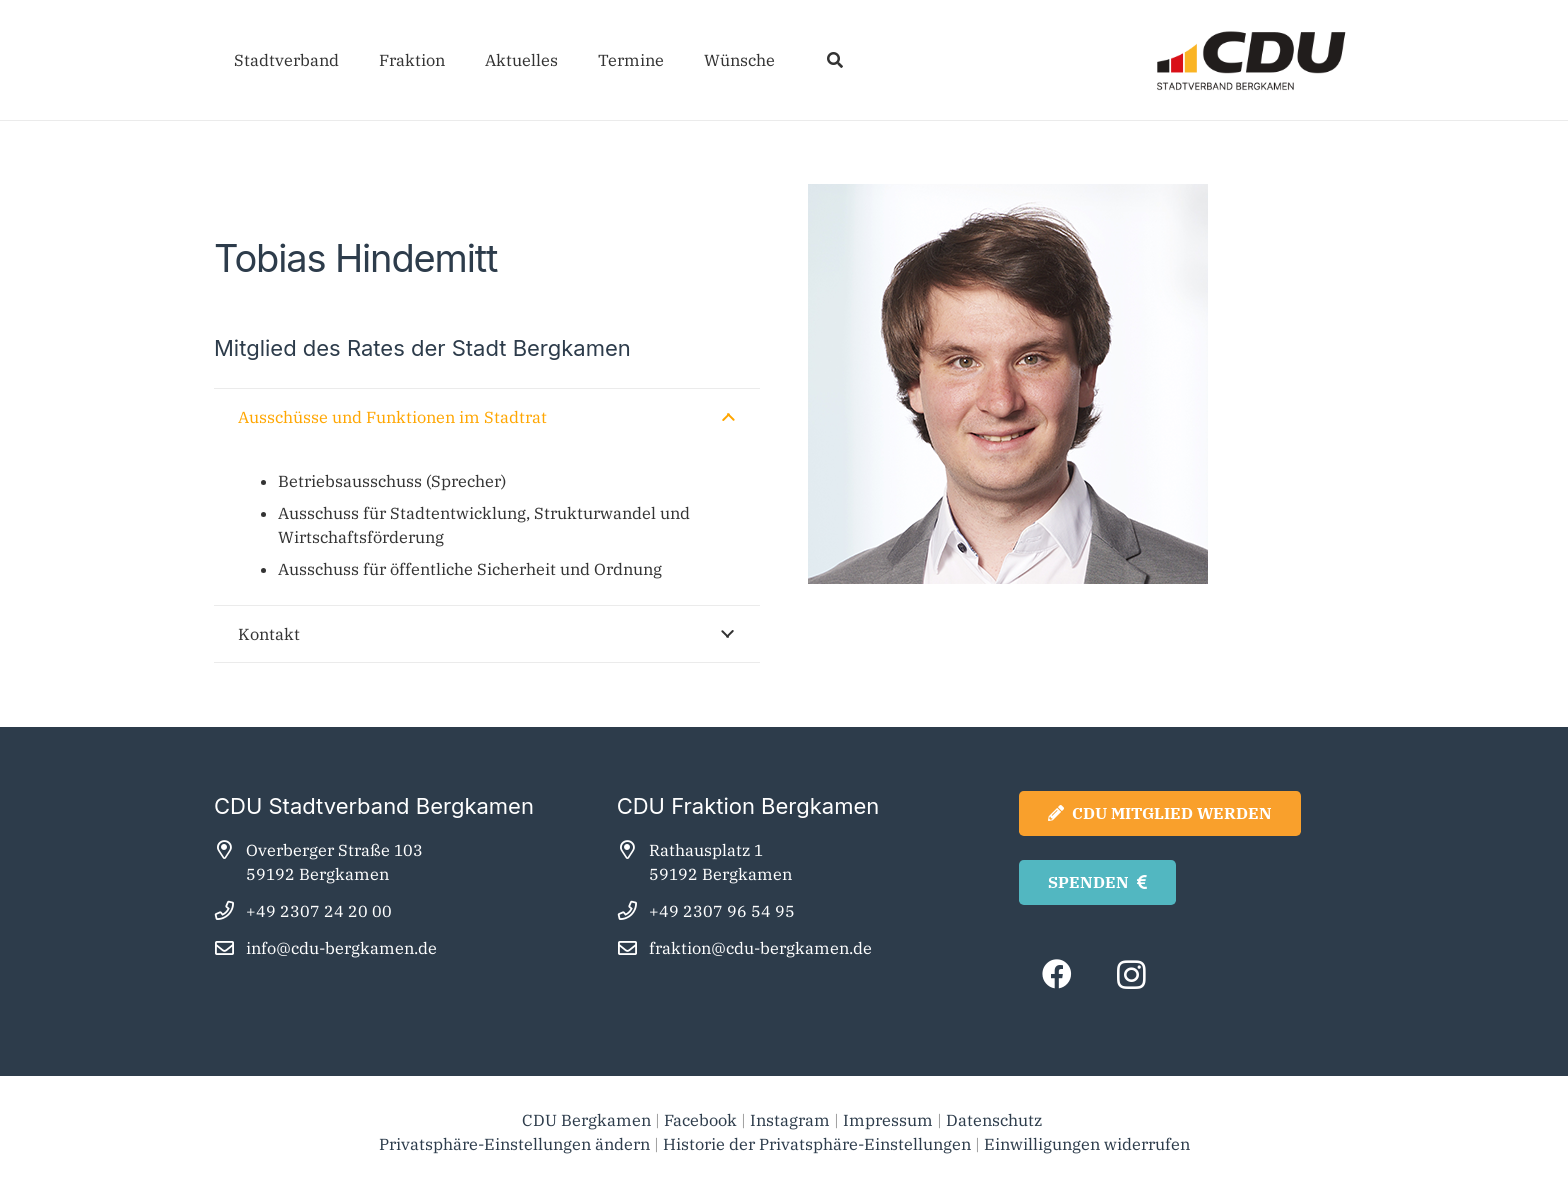 This screenshot has height=1188, width=1568. What do you see at coordinates (1195, 60) in the screenshot?
I see `[cdu_bergkamen_logo2025]` at bounding box center [1195, 60].